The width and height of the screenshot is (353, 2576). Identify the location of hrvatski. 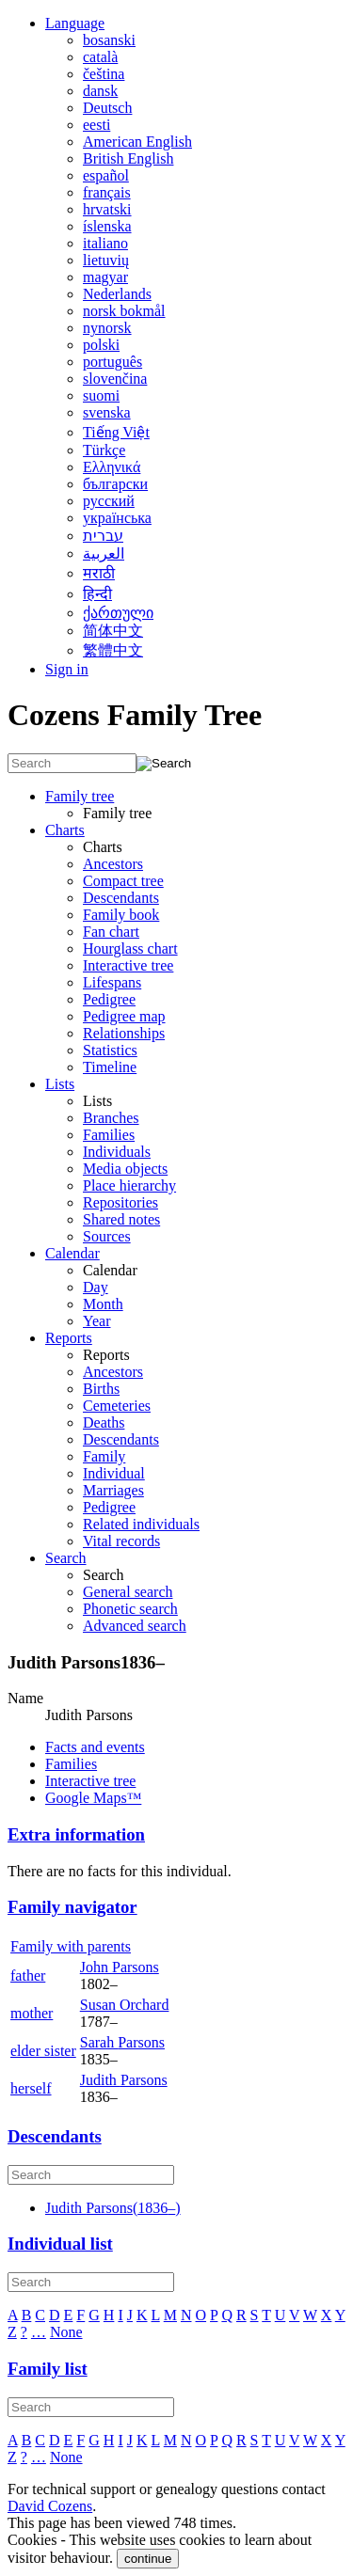
(107, 209).